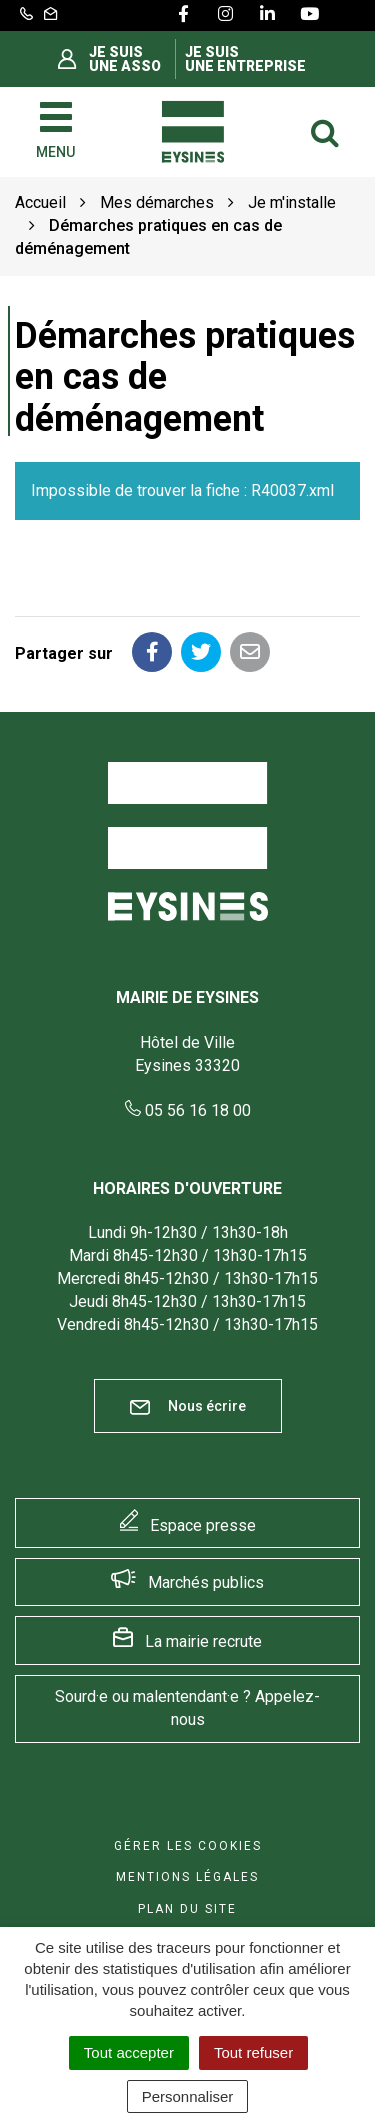  I want to click on Personnaliser [Personnaliser (fenêtre modale)], so click(188, 2096).